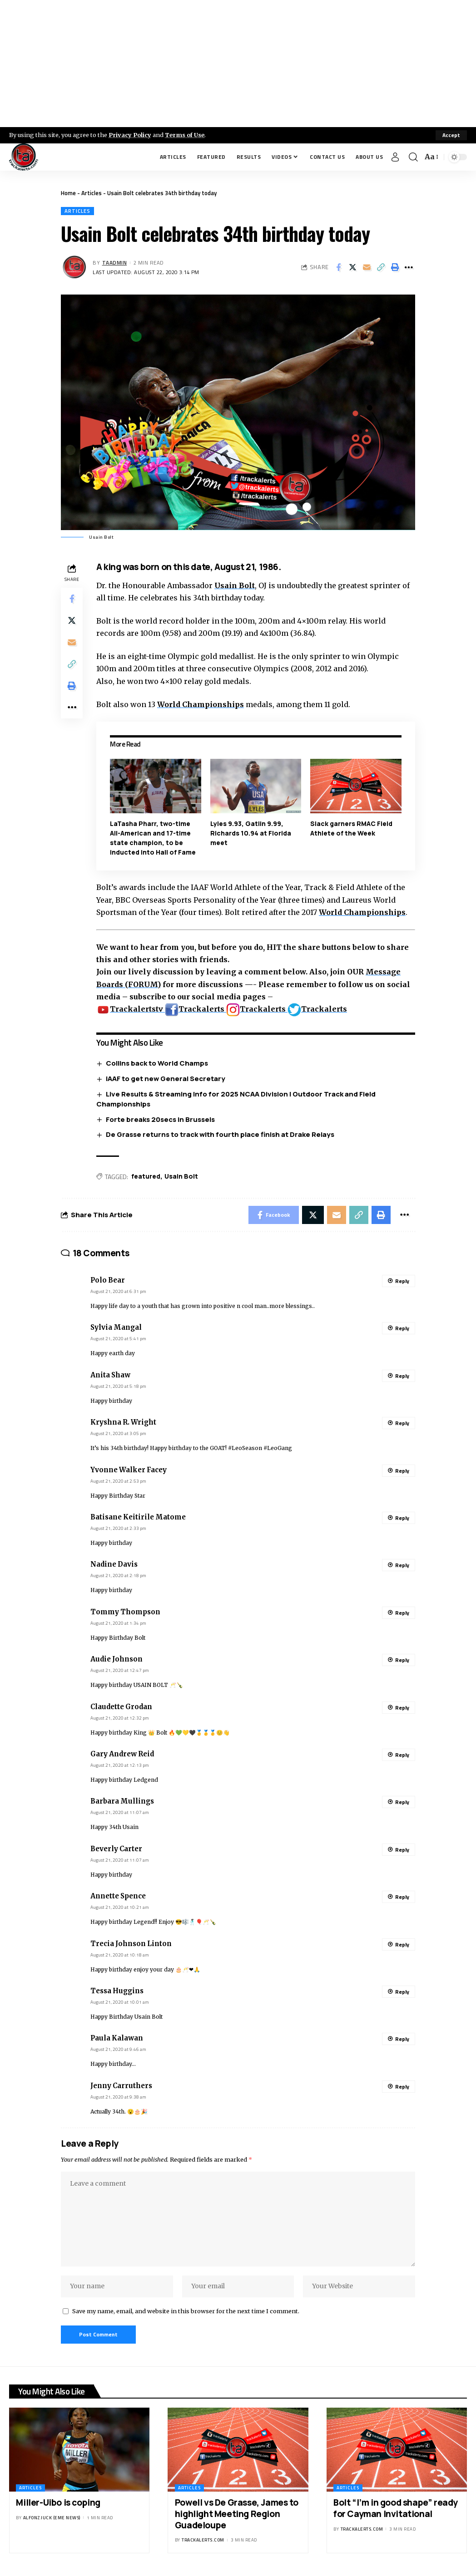  I want to click on [Email], so click(366, 267).